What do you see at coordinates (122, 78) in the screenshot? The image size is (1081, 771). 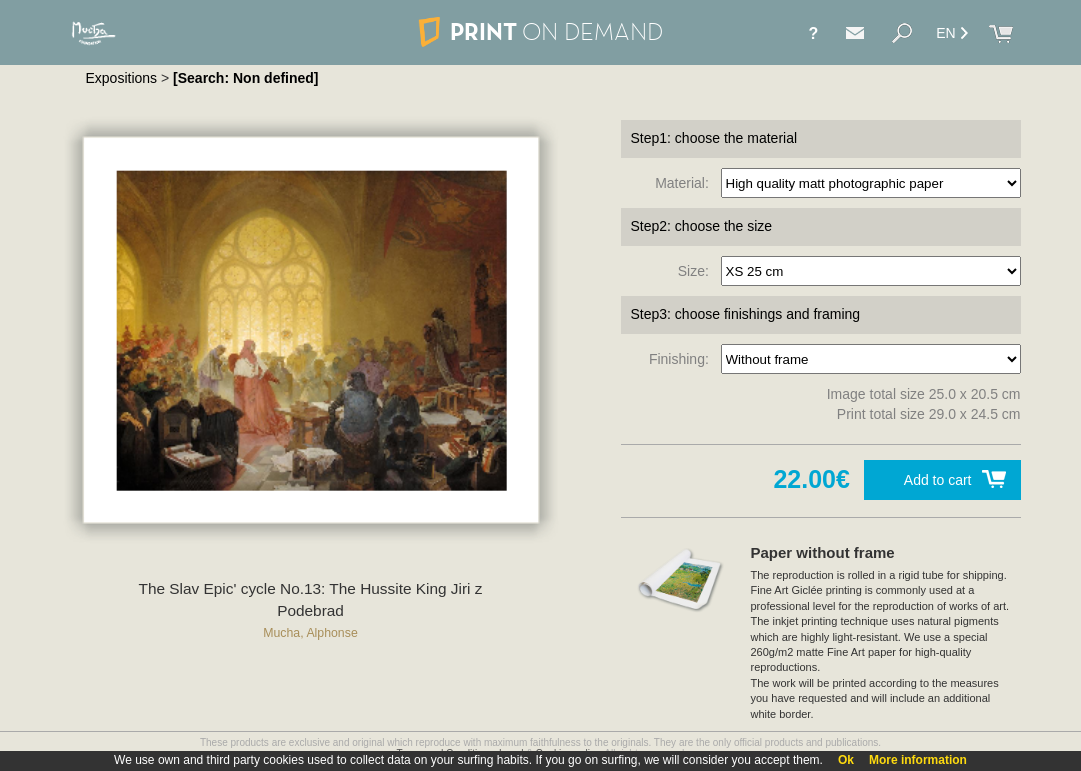 I see `Expositions` at bounding box center [122, 78].